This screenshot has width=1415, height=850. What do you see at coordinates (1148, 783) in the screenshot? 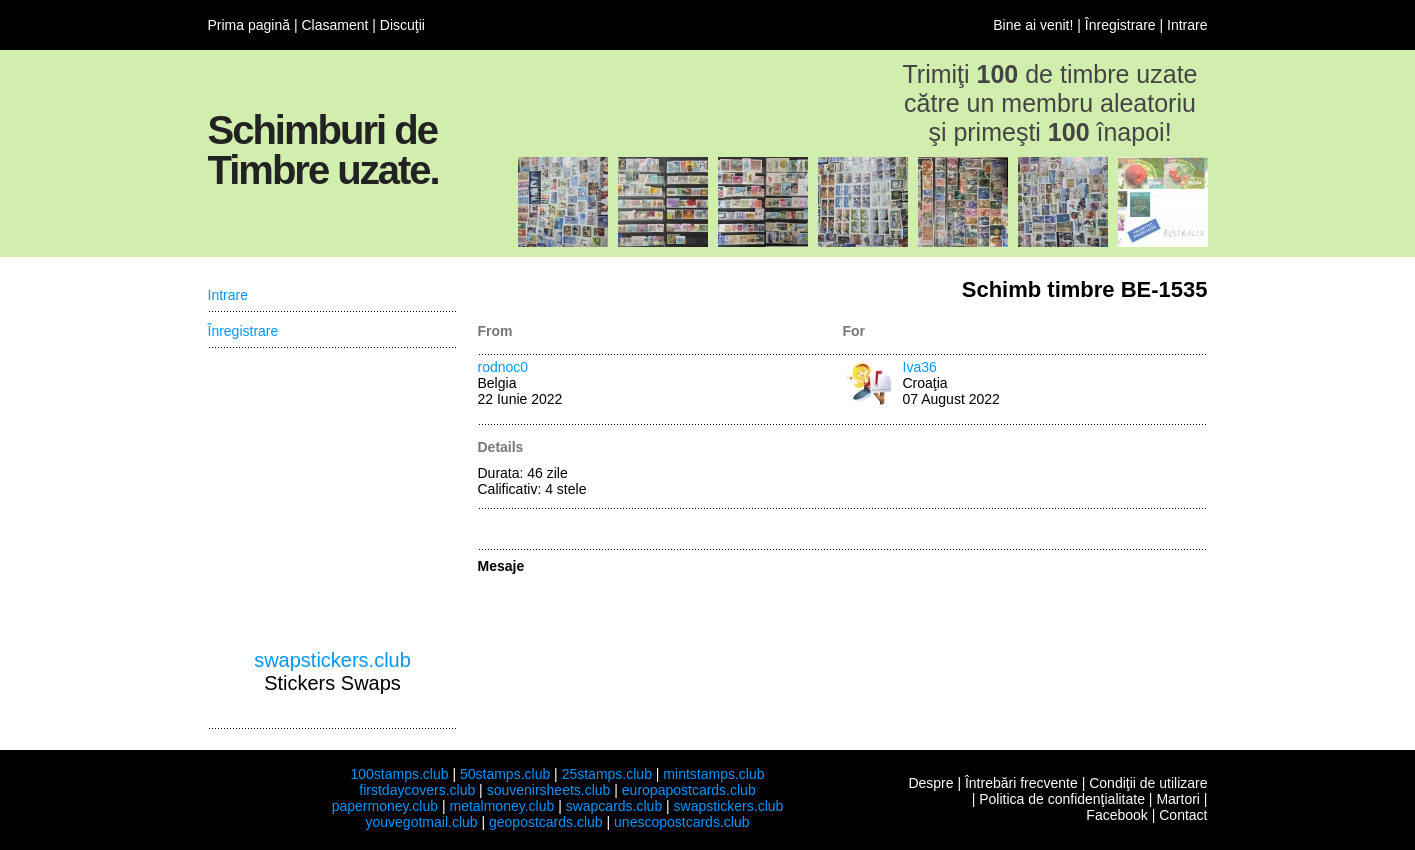
I see `Condiţii de utilizare` at bounding box center [1148, 783].